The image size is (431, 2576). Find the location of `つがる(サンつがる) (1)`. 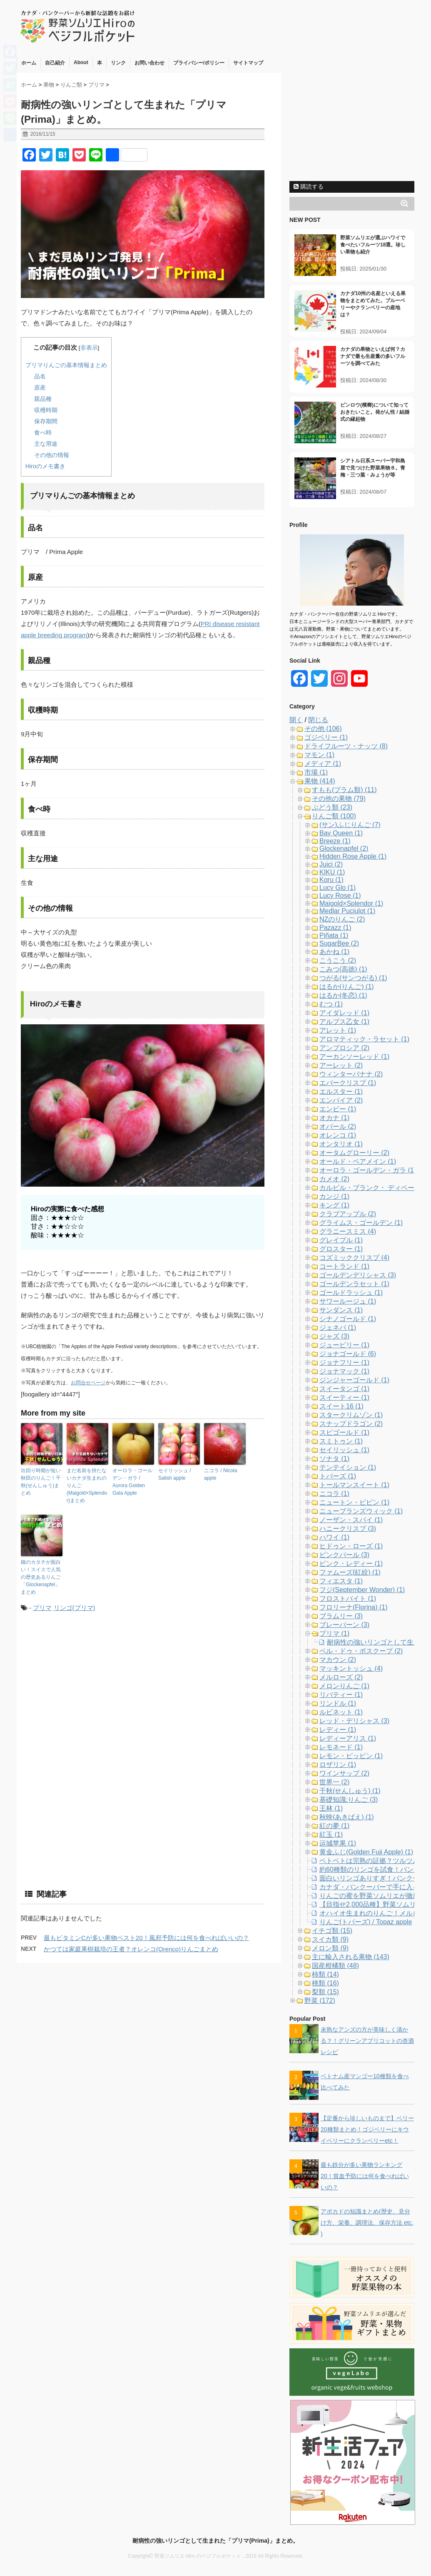

つがる(サンつがる) (1) is located at coordinates (353, 977).